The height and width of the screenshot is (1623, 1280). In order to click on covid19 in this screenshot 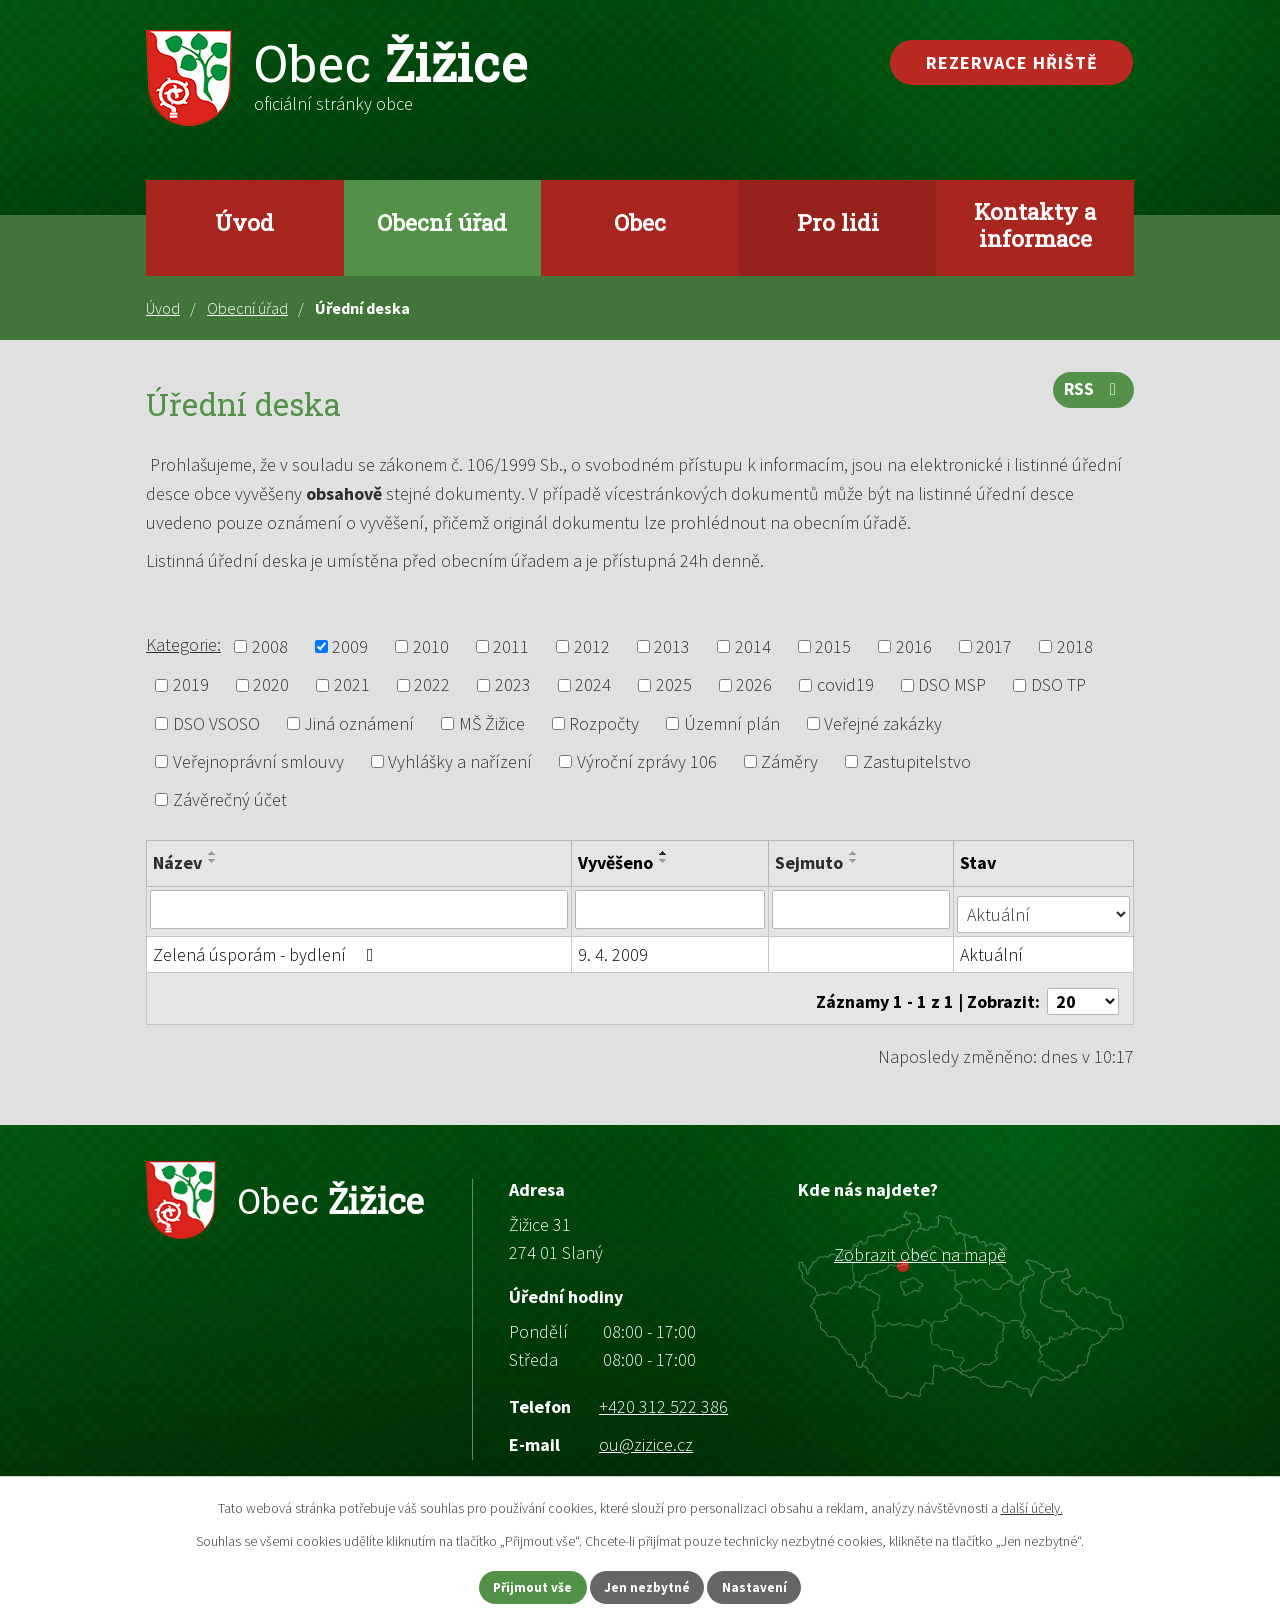, I will do `click(845, 685)`.